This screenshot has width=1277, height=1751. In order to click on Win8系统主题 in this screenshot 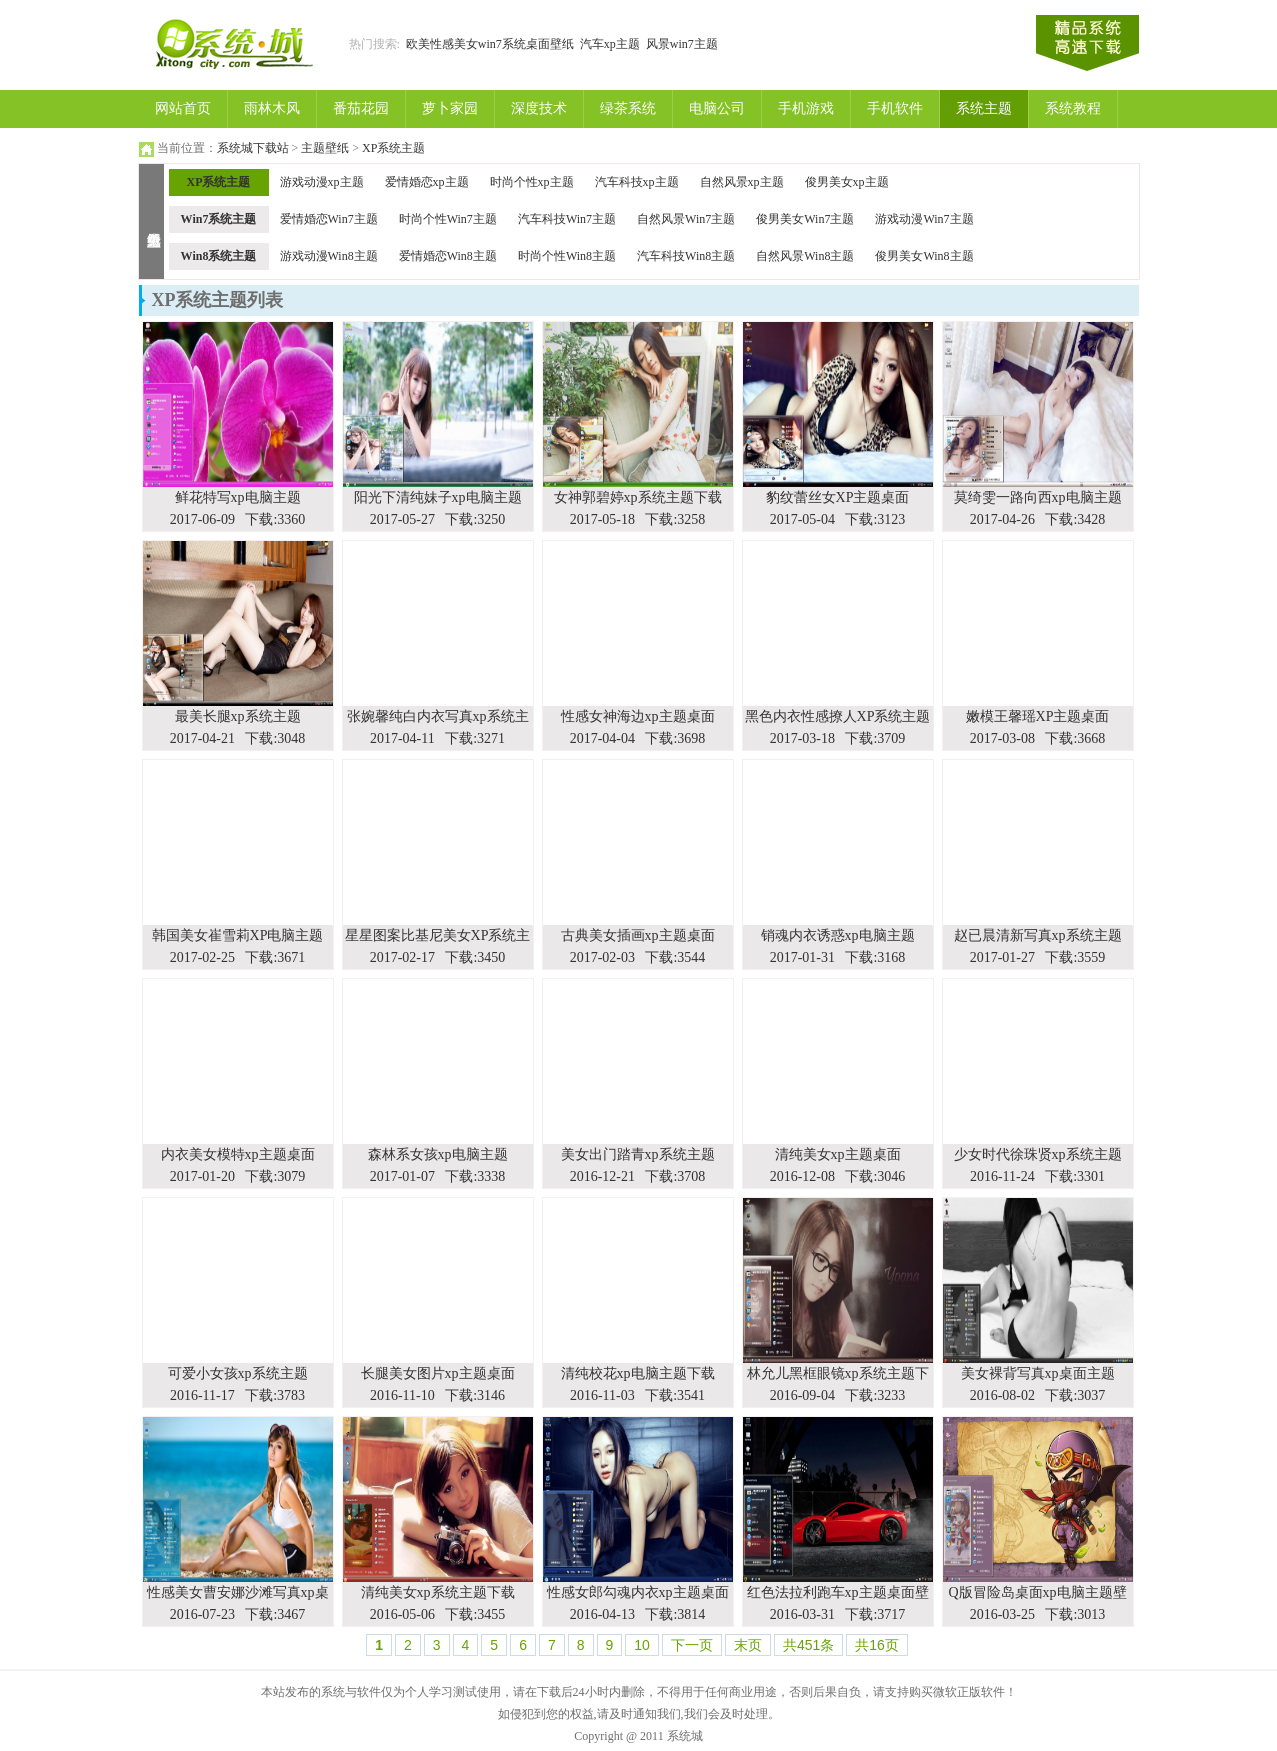, I will do `click(219, 256)`.